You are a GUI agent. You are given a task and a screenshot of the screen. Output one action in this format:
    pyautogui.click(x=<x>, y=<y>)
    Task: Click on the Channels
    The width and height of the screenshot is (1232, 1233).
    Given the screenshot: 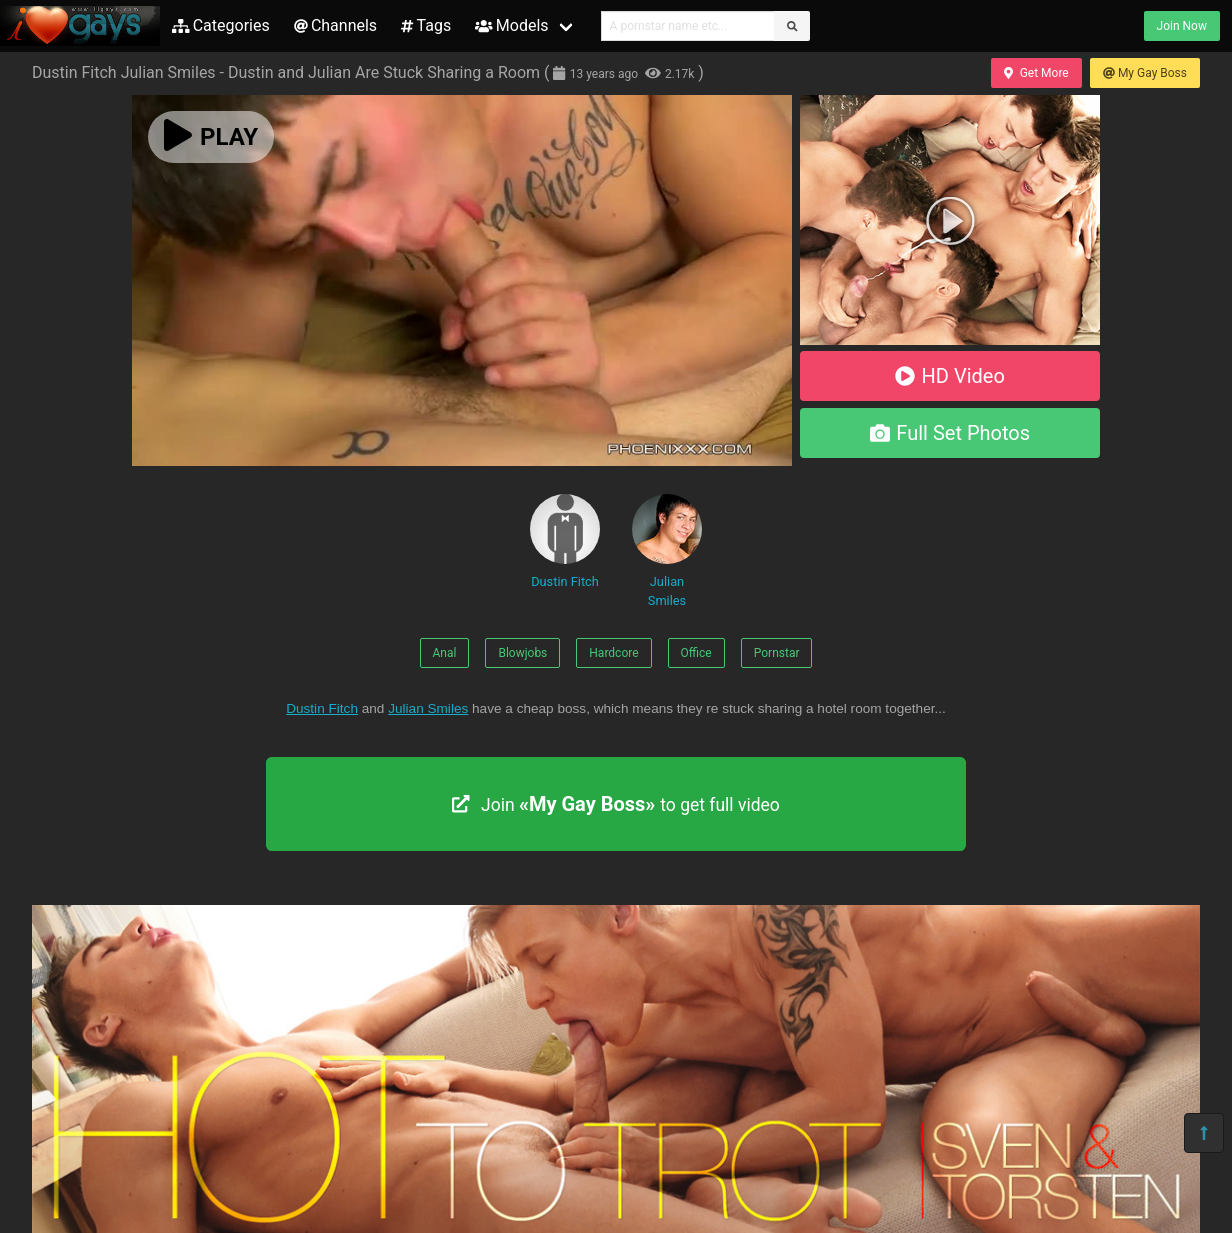 What is the action you would take?
    pyautogui.click(x=335, y=25)
    